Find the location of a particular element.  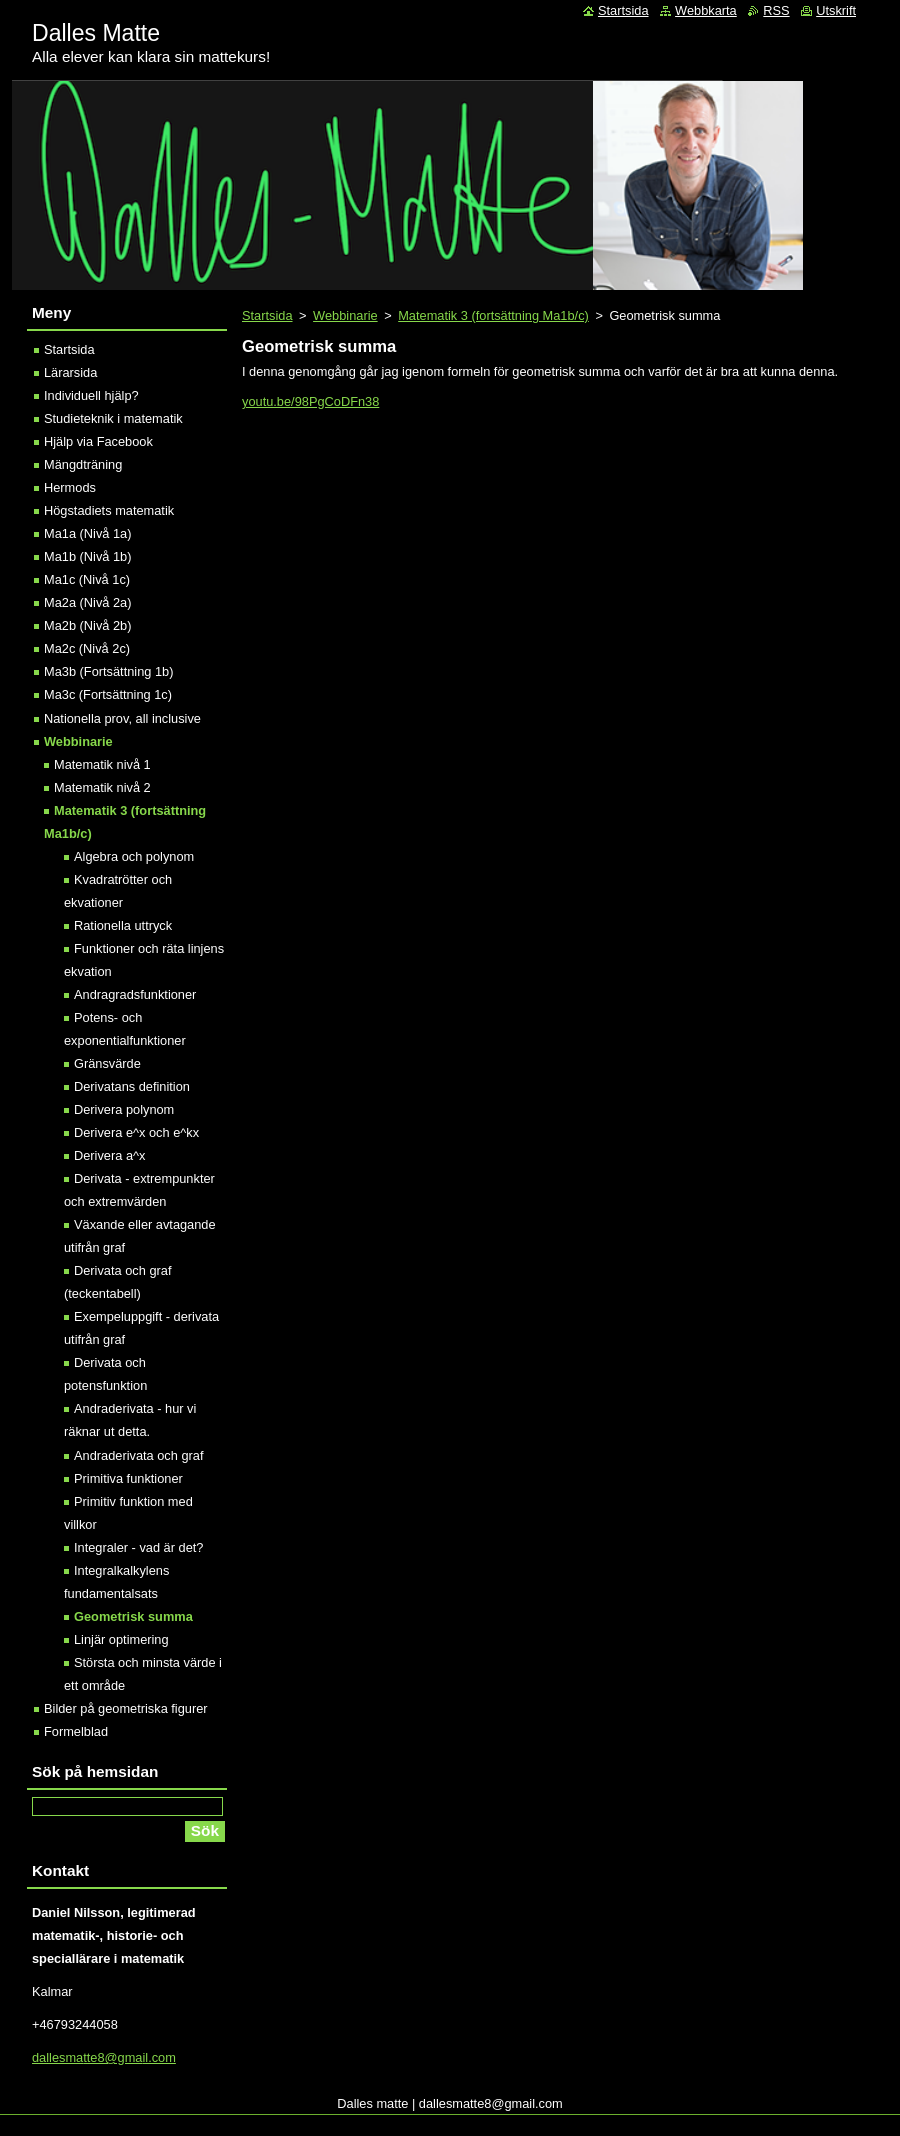

Ma1a (Nivå 1a) is located at coordinates (87, 533).